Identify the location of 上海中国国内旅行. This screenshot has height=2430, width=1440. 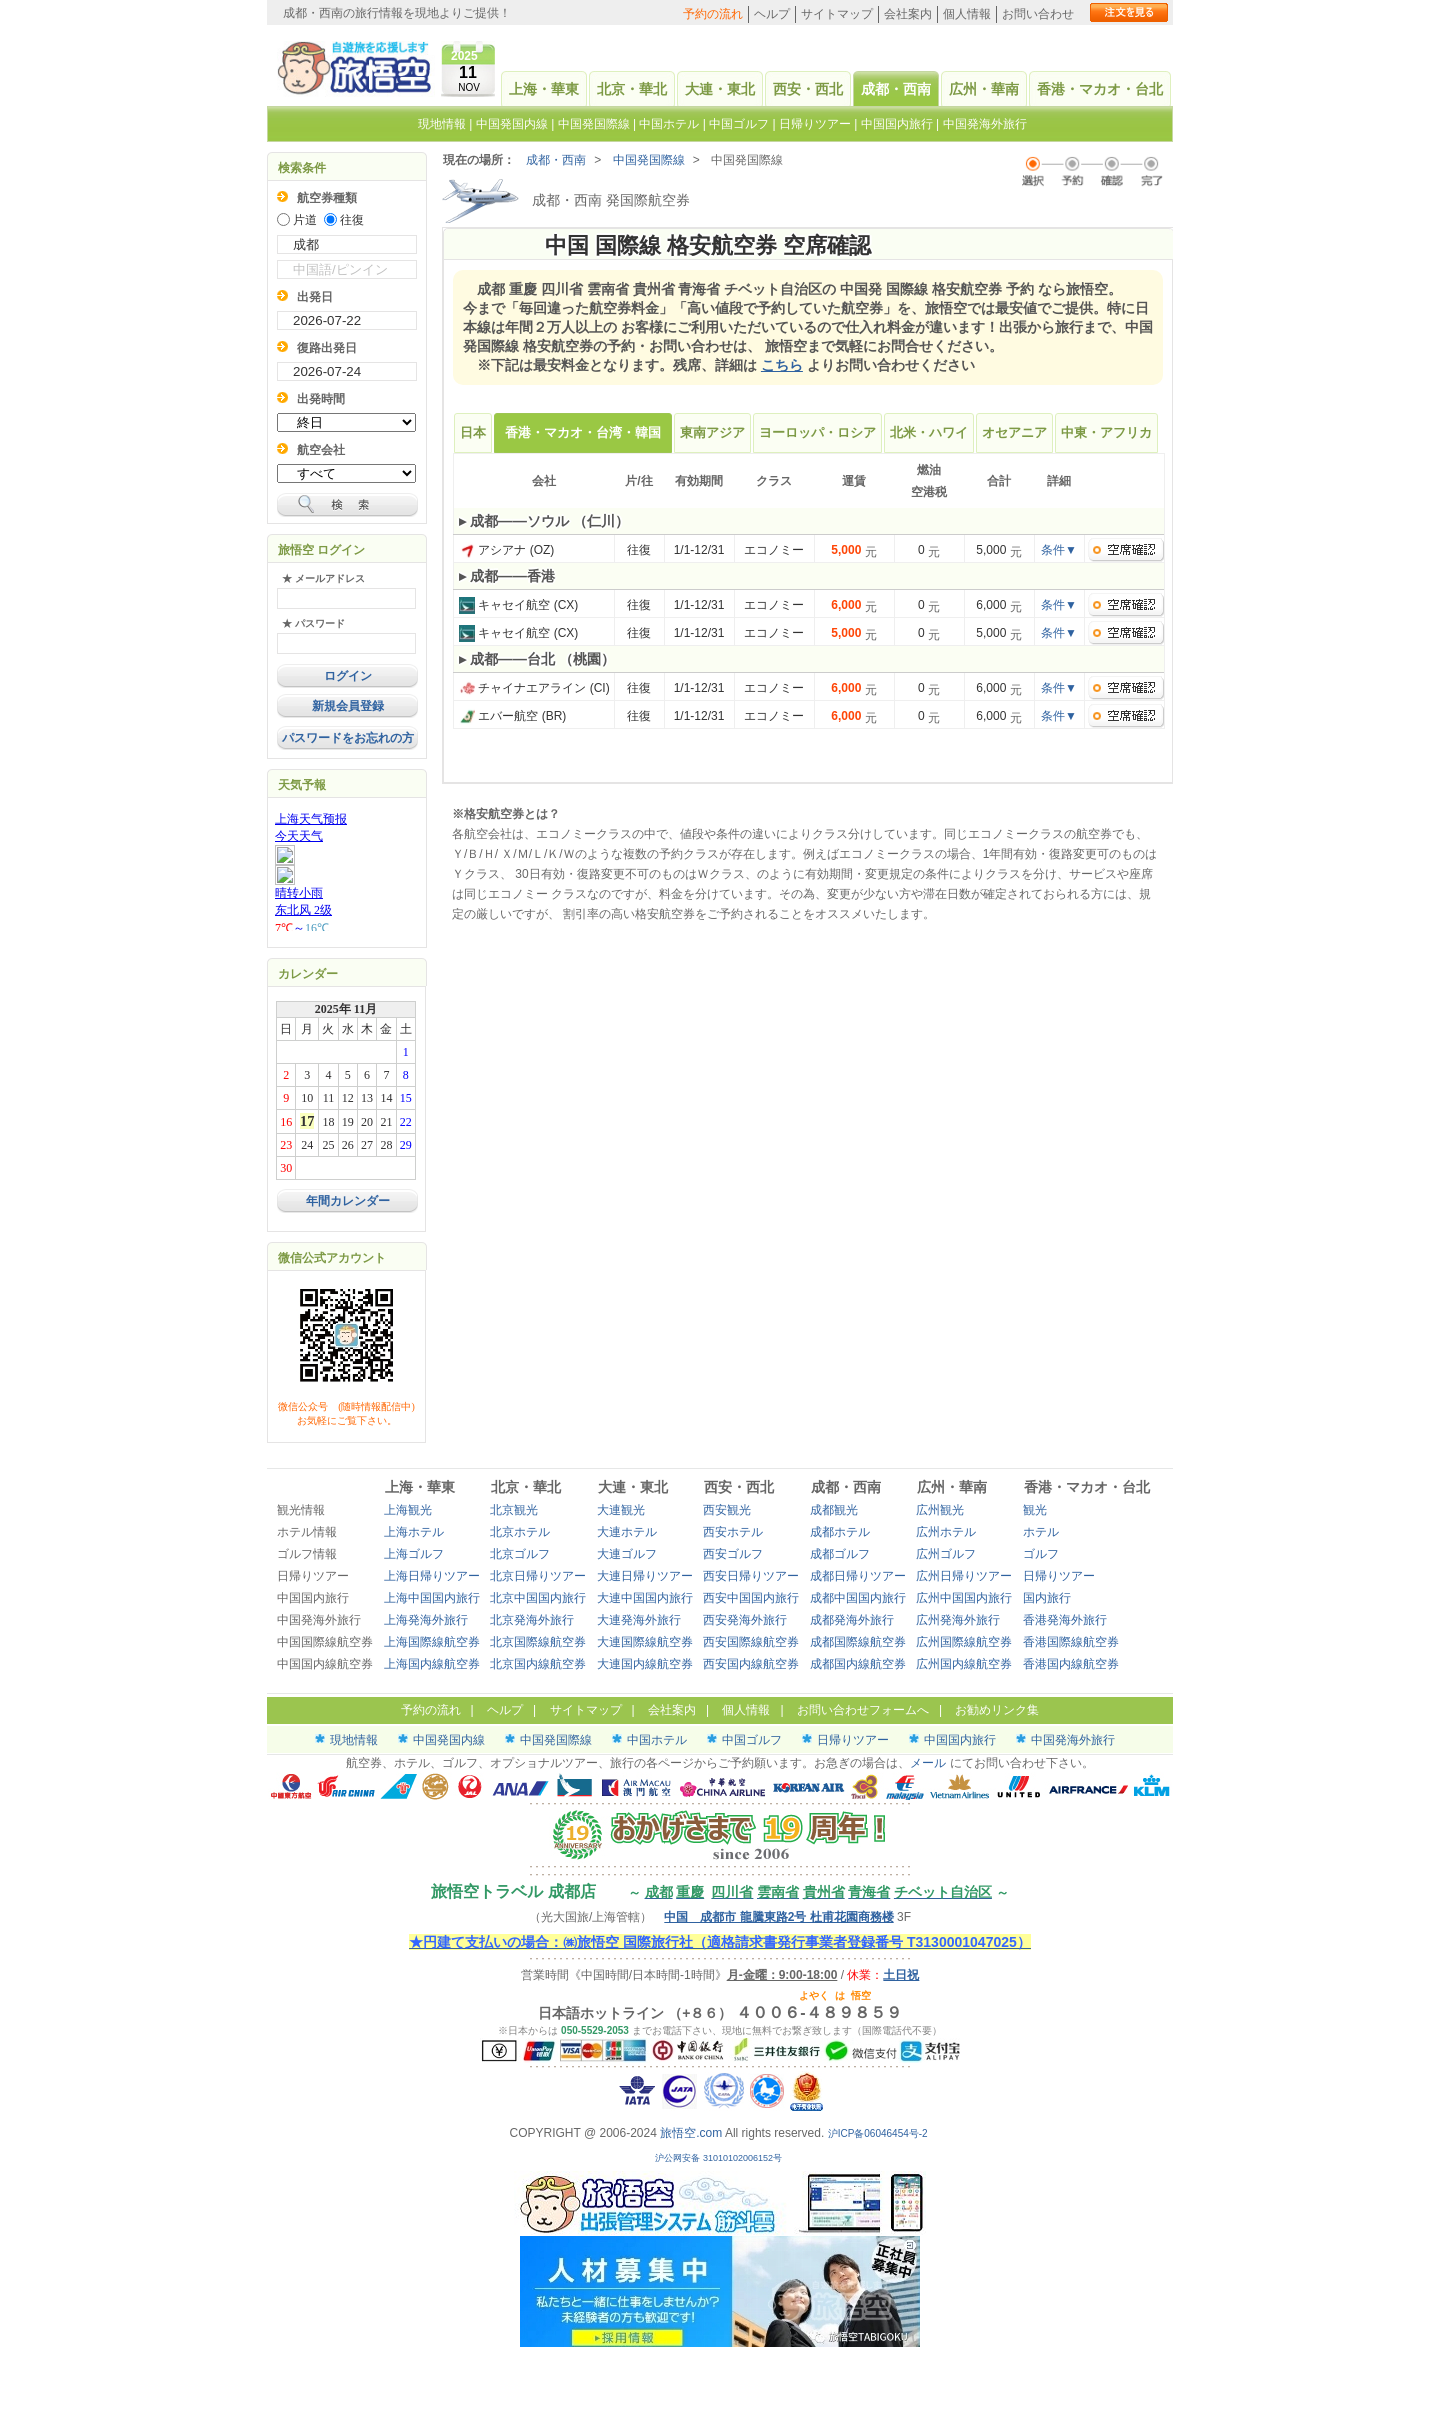
(432, 1598).